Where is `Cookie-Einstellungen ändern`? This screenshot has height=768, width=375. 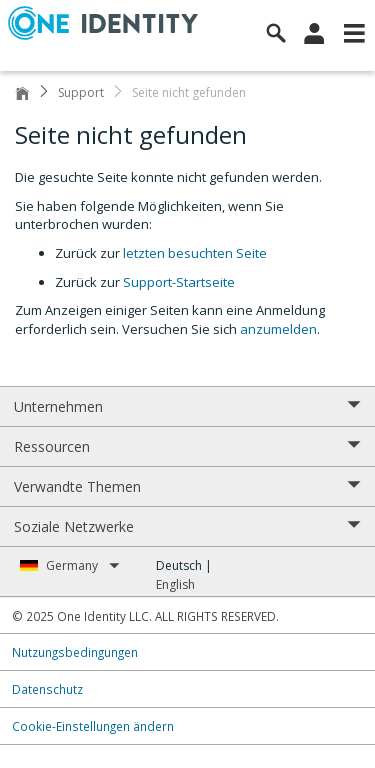 Cookie-Einstellungen ändern is located at coordinates (93, 726).